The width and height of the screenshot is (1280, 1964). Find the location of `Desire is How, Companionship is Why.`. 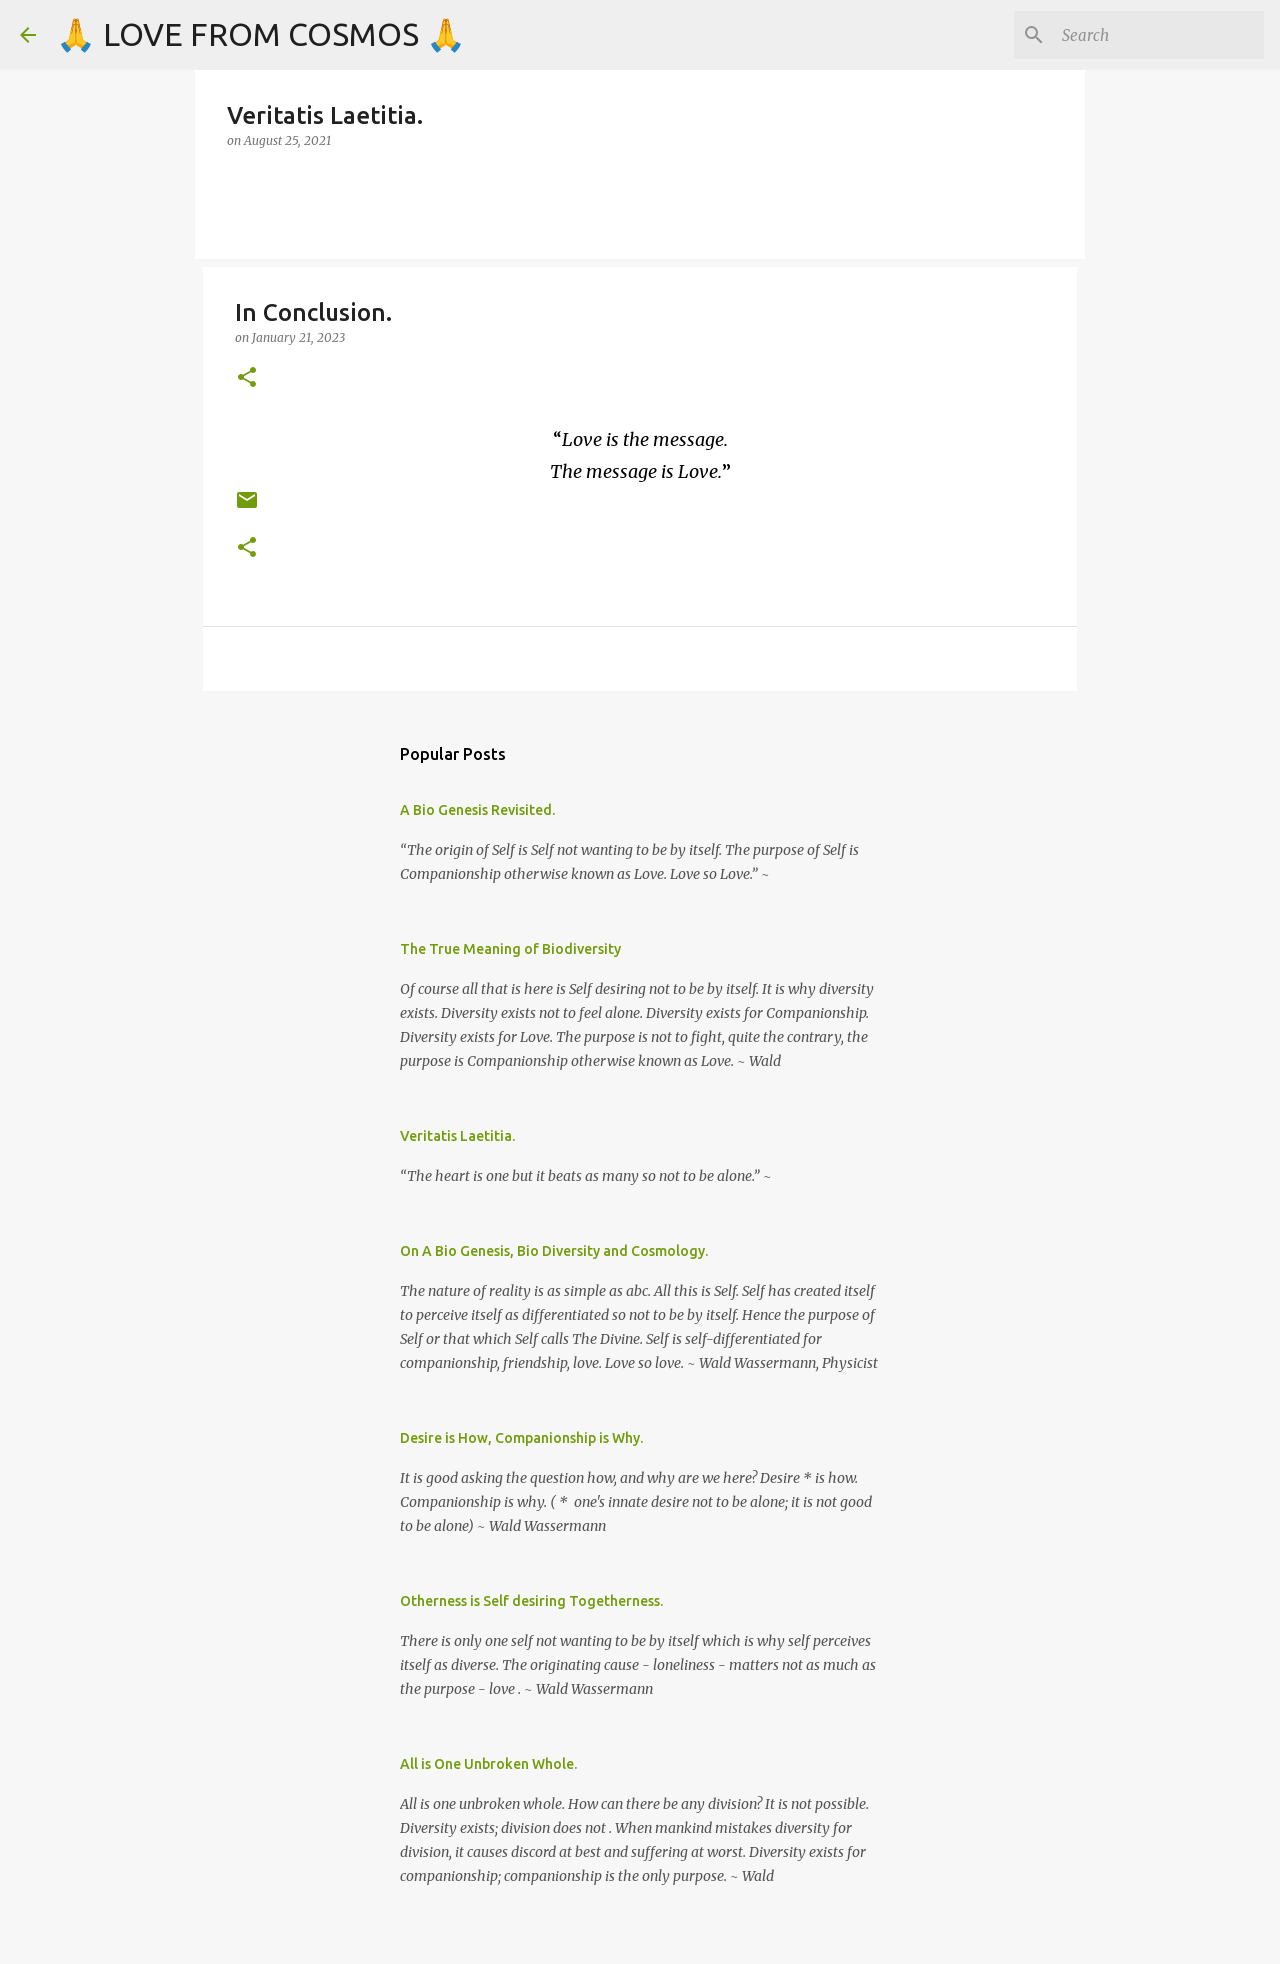

Desire is How, Companionship is Why. is located at coordinates (521, 1438).